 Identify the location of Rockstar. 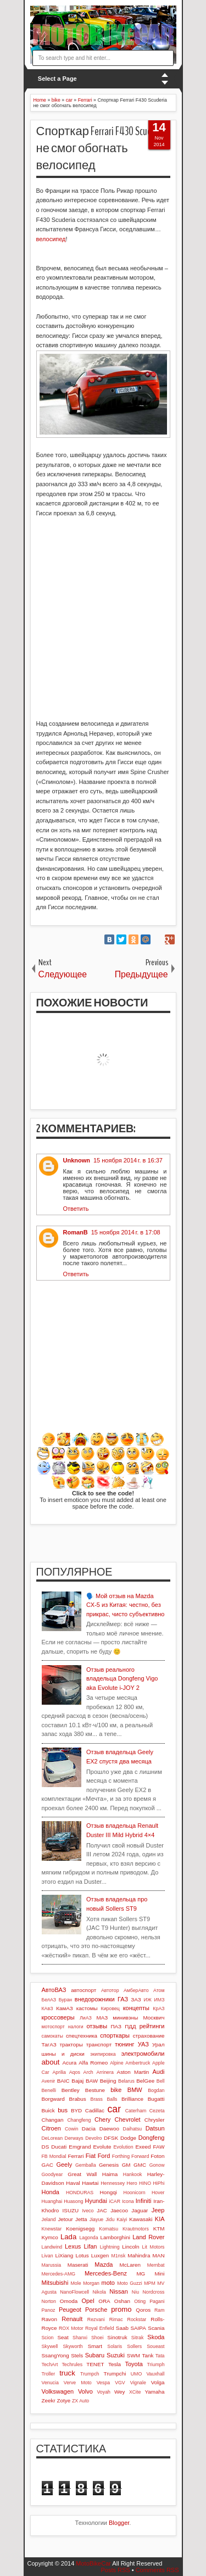
(137, 2319).